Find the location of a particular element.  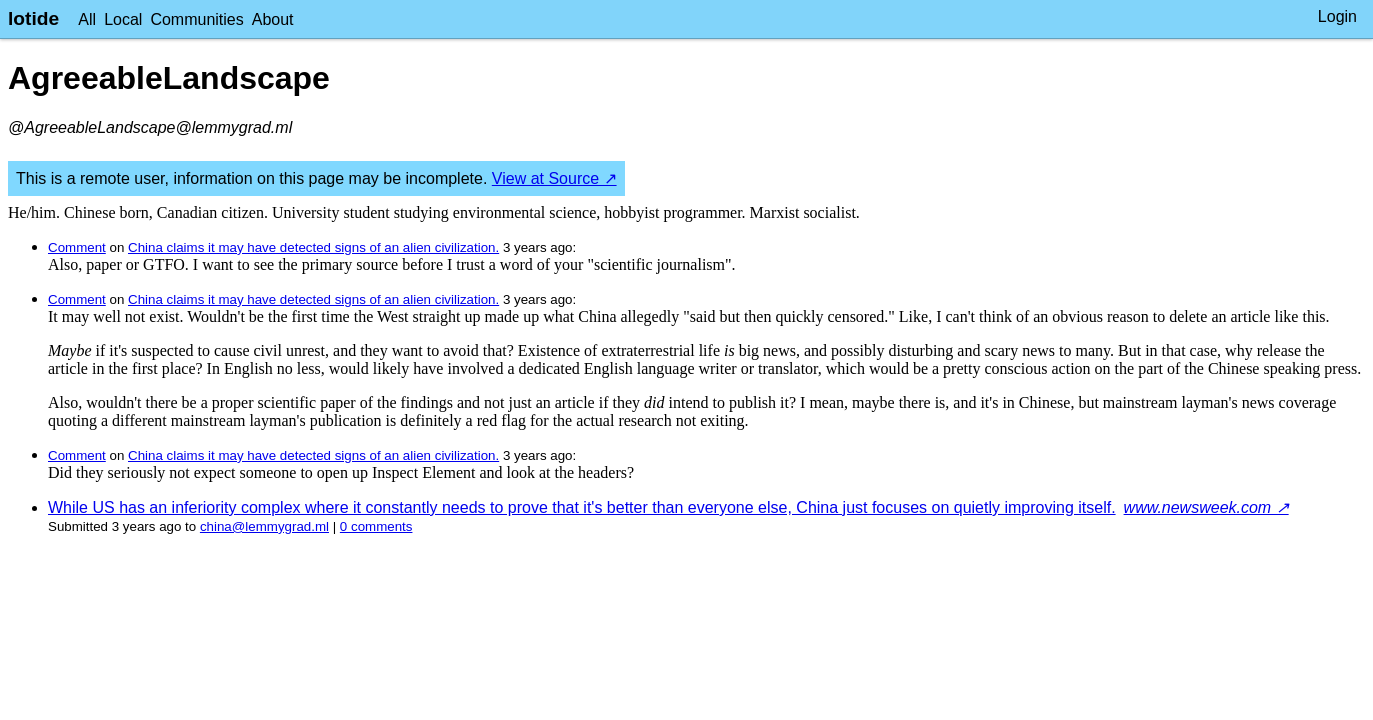

Communities is located at coordinates (196, 19).